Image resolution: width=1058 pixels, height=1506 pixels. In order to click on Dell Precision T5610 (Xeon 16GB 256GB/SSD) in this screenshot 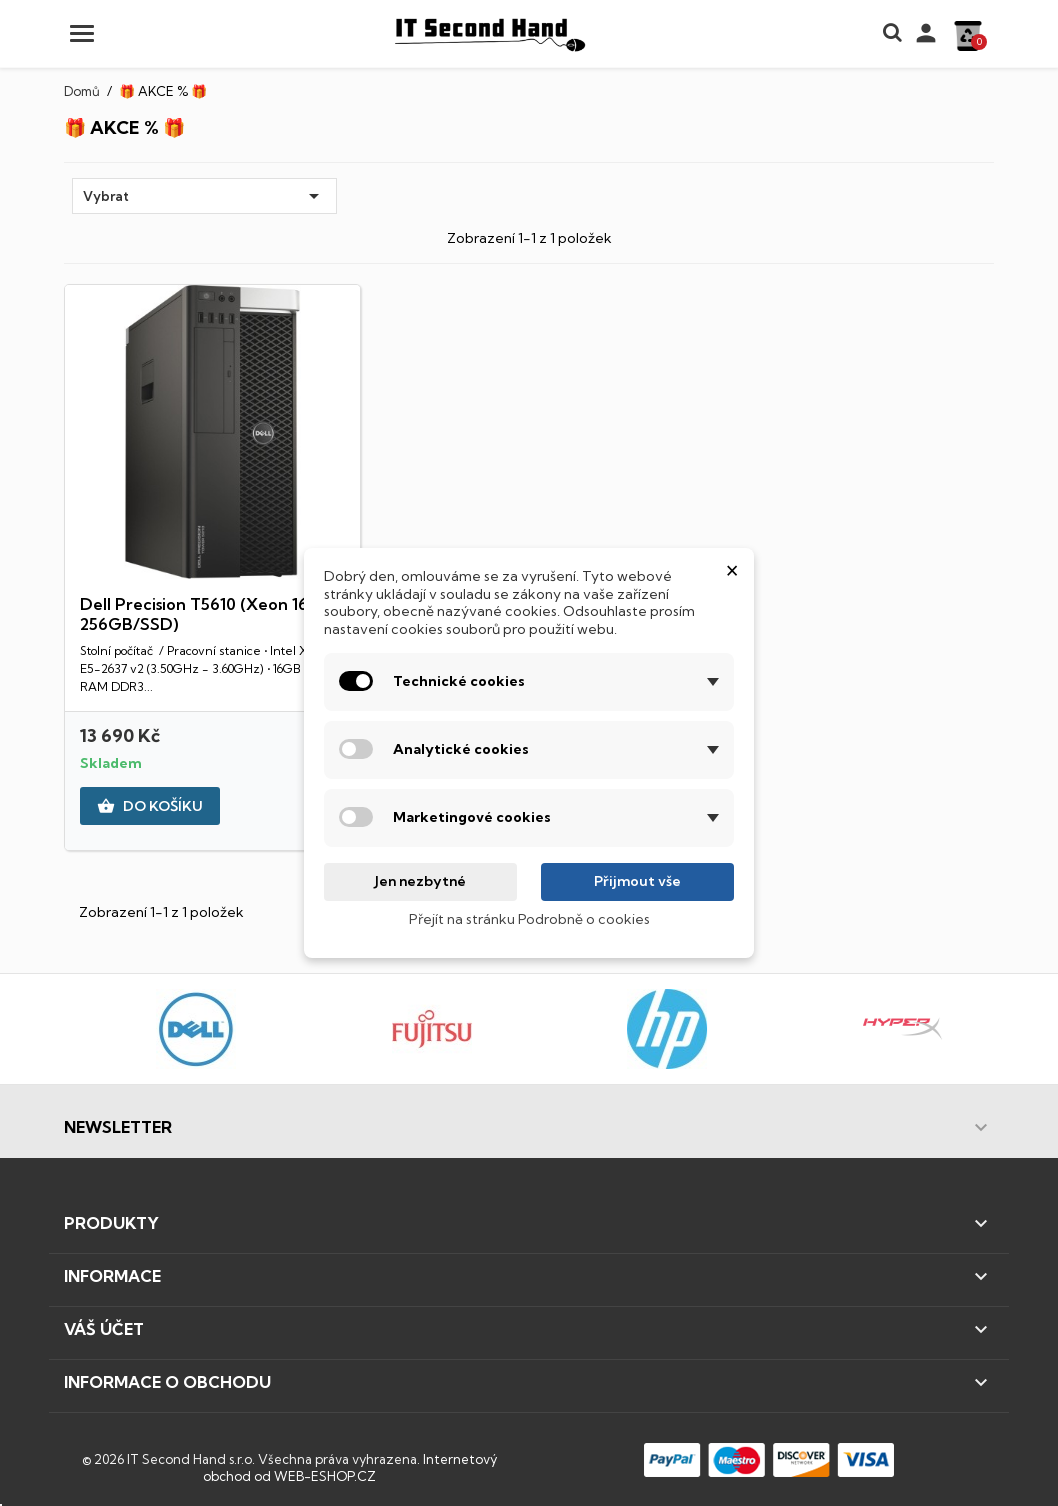, I will do `click(206, 614)`.